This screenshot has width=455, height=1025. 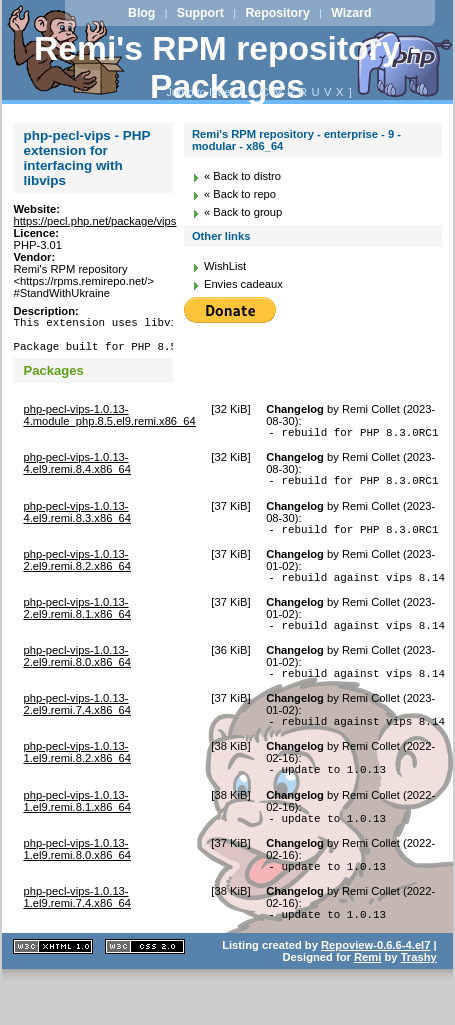 What do you see at coordinates (243, 212) in the screenshot?
I see `« Back to group` at bounding box center [243, 212].